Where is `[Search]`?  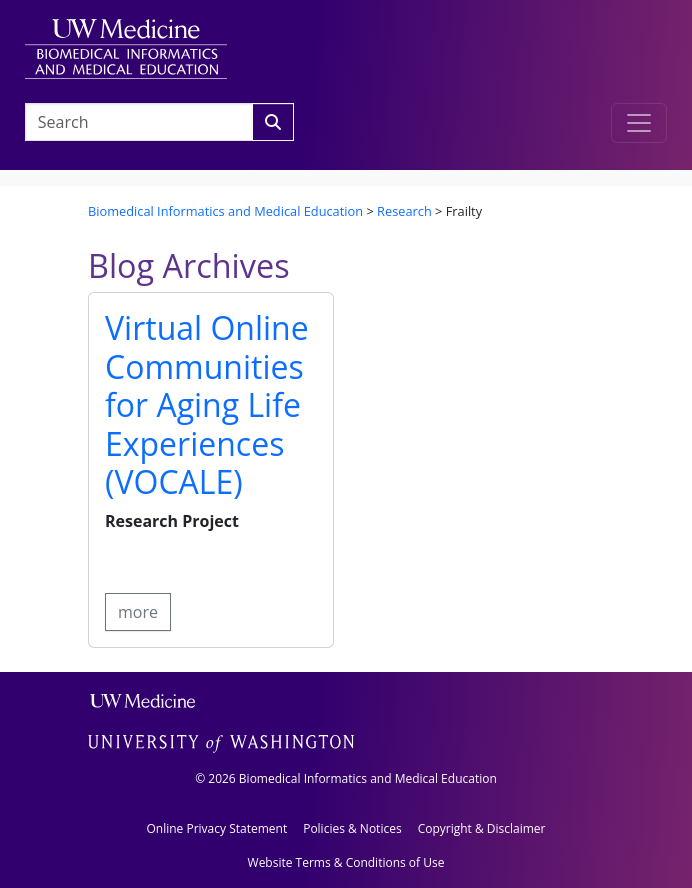
[Search] is located at coordinates (273, 122).